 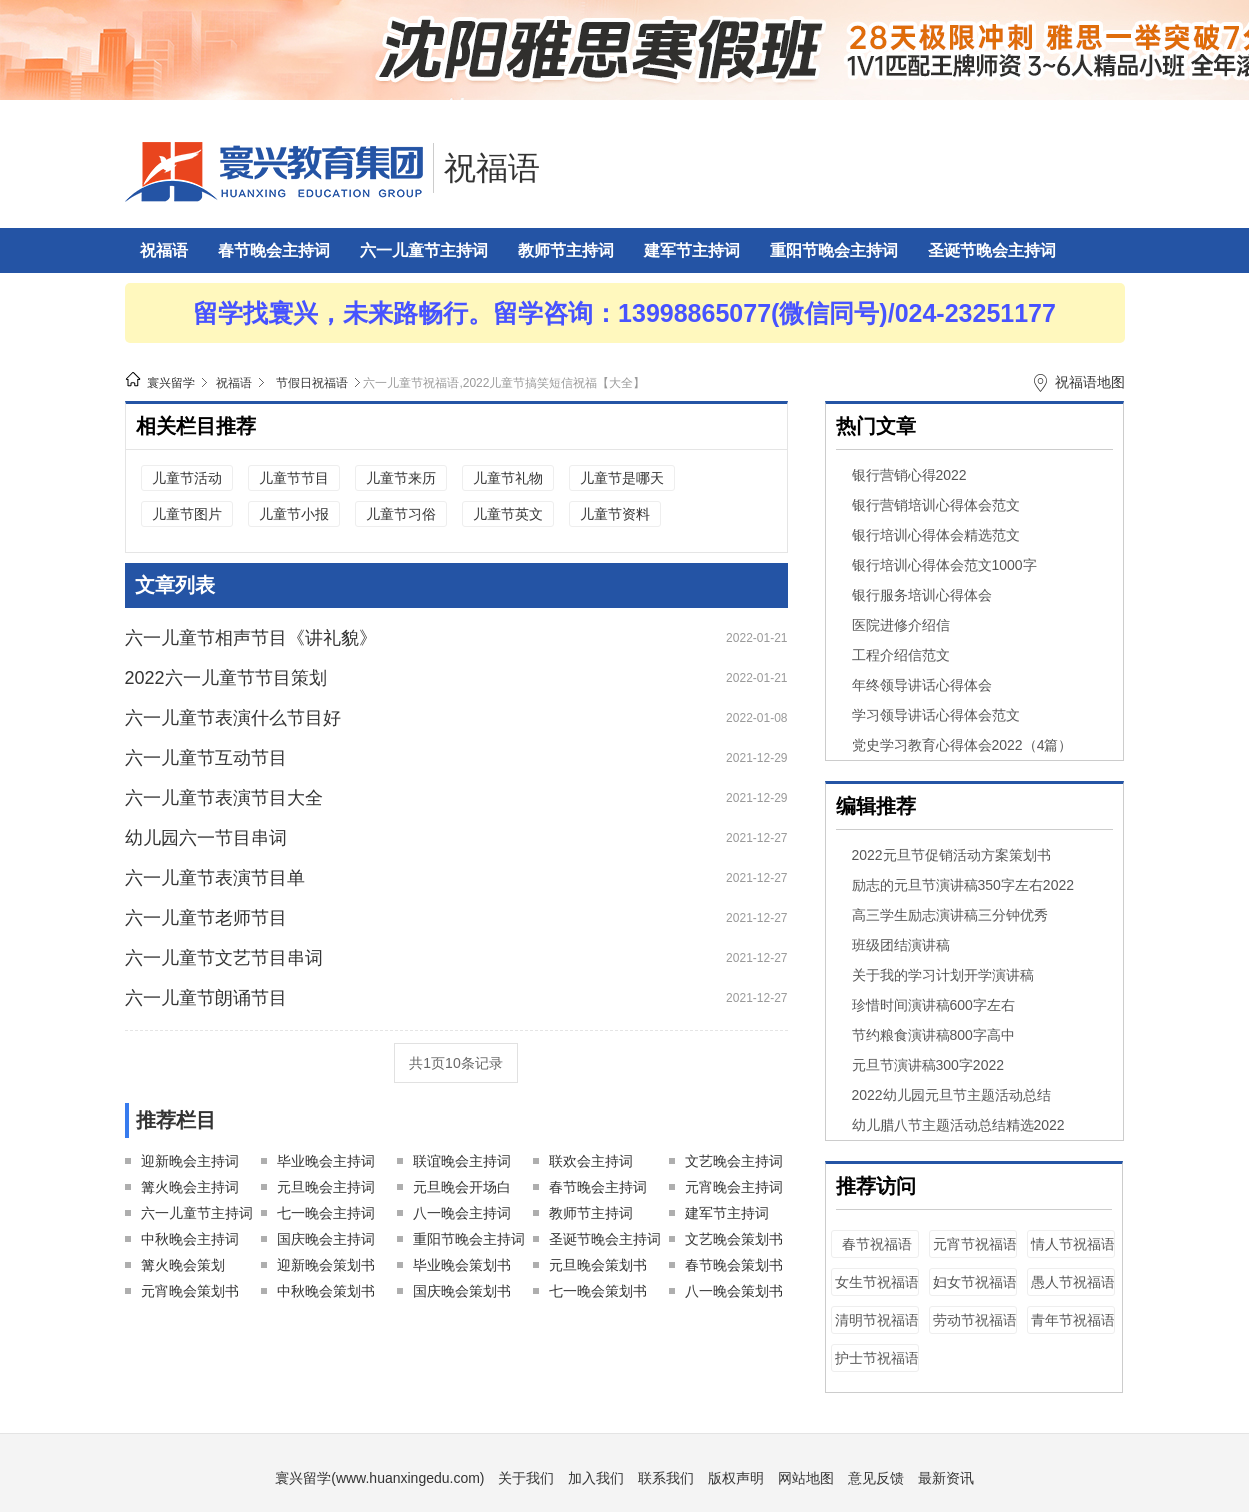 I want to click on 2022元旦节促销活动方案策划书, so click(x=951, y=855).